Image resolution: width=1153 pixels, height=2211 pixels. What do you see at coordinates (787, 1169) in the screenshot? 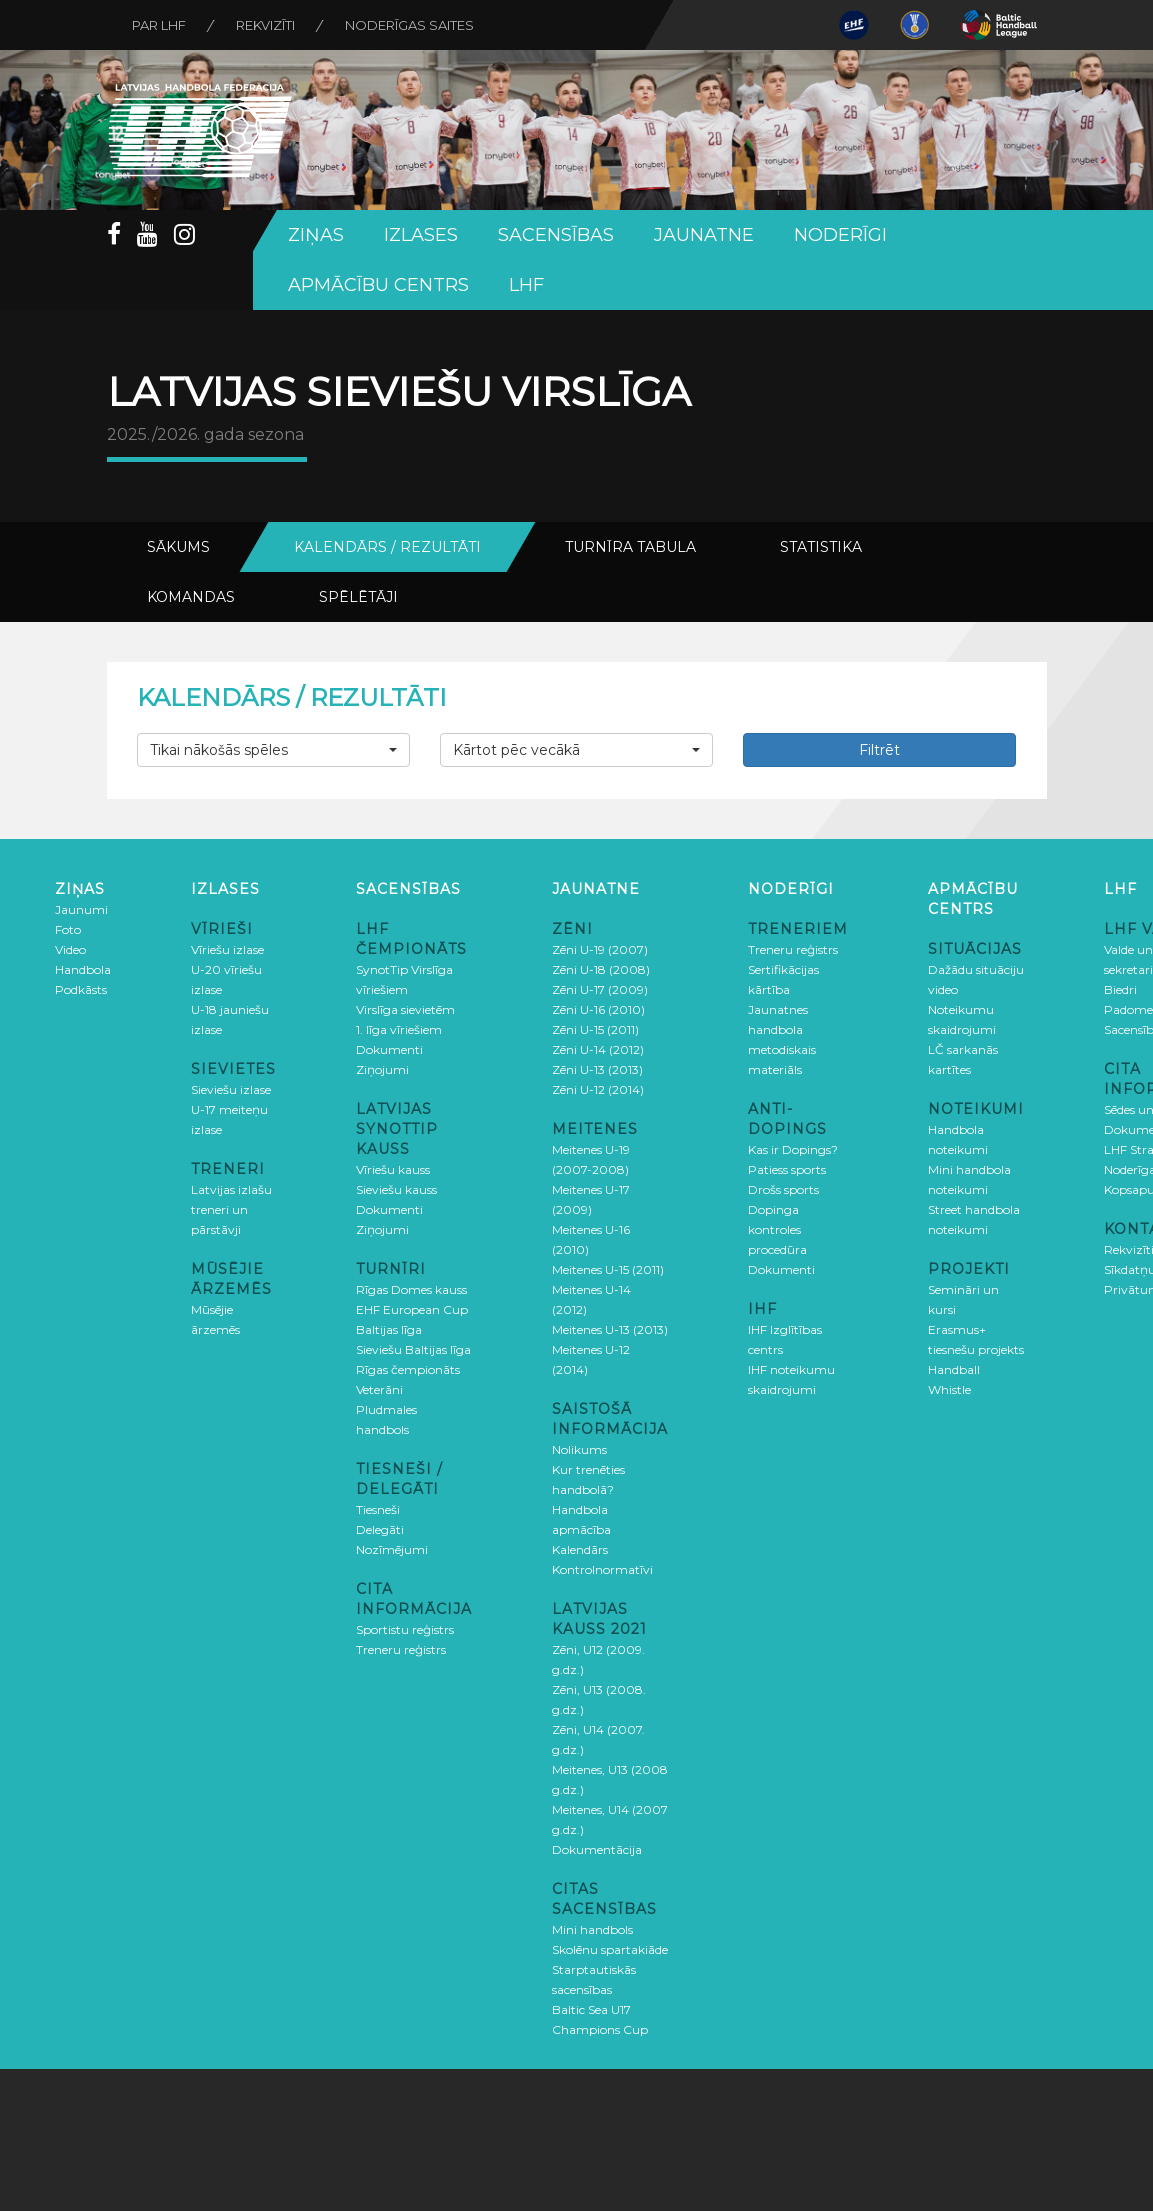
I see `Patiess sports` at bounding box center [787, 1169].